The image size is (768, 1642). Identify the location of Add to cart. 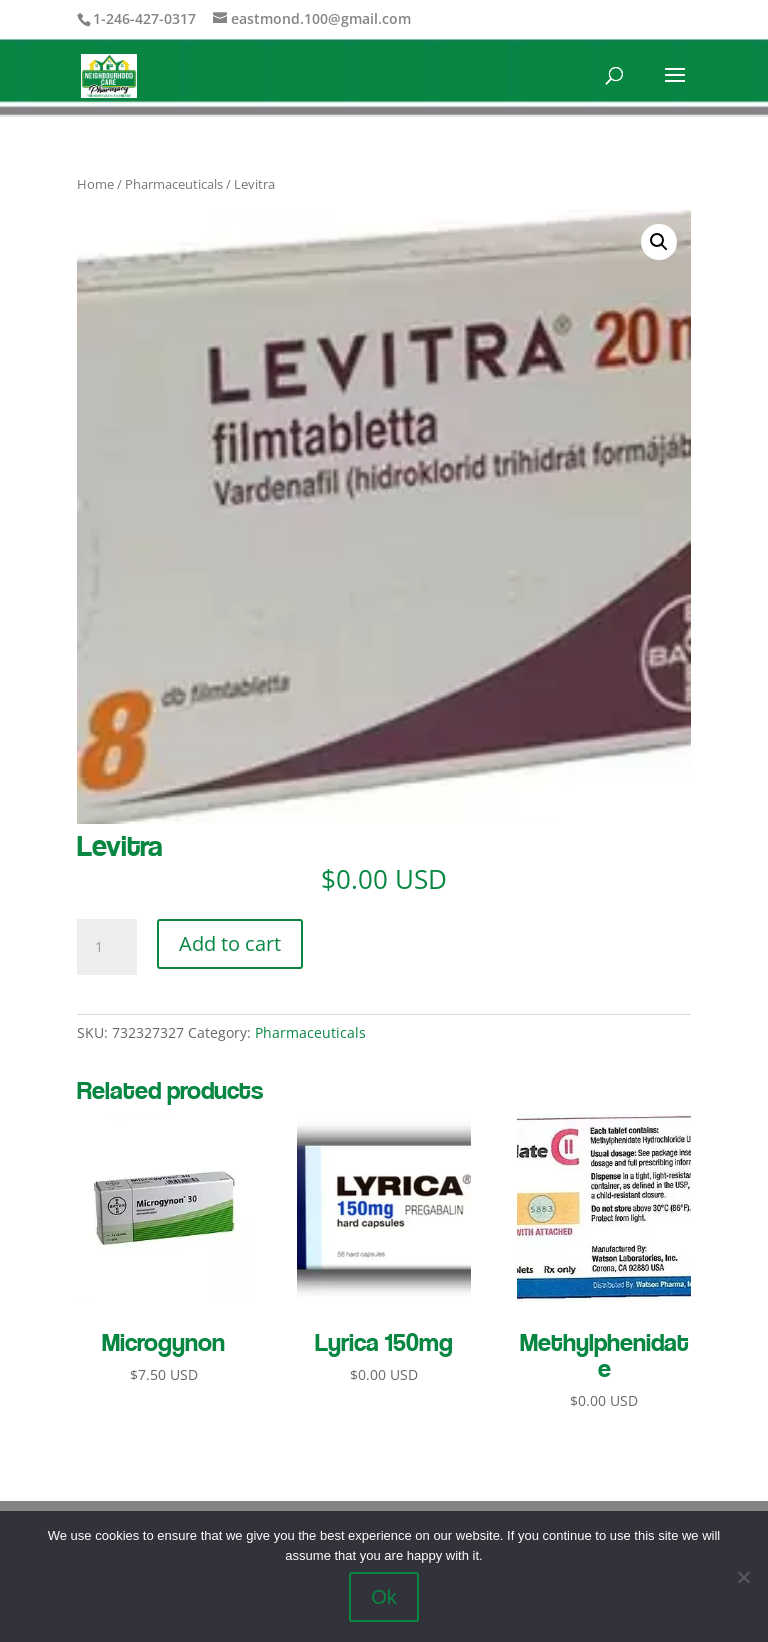
(230, 943).